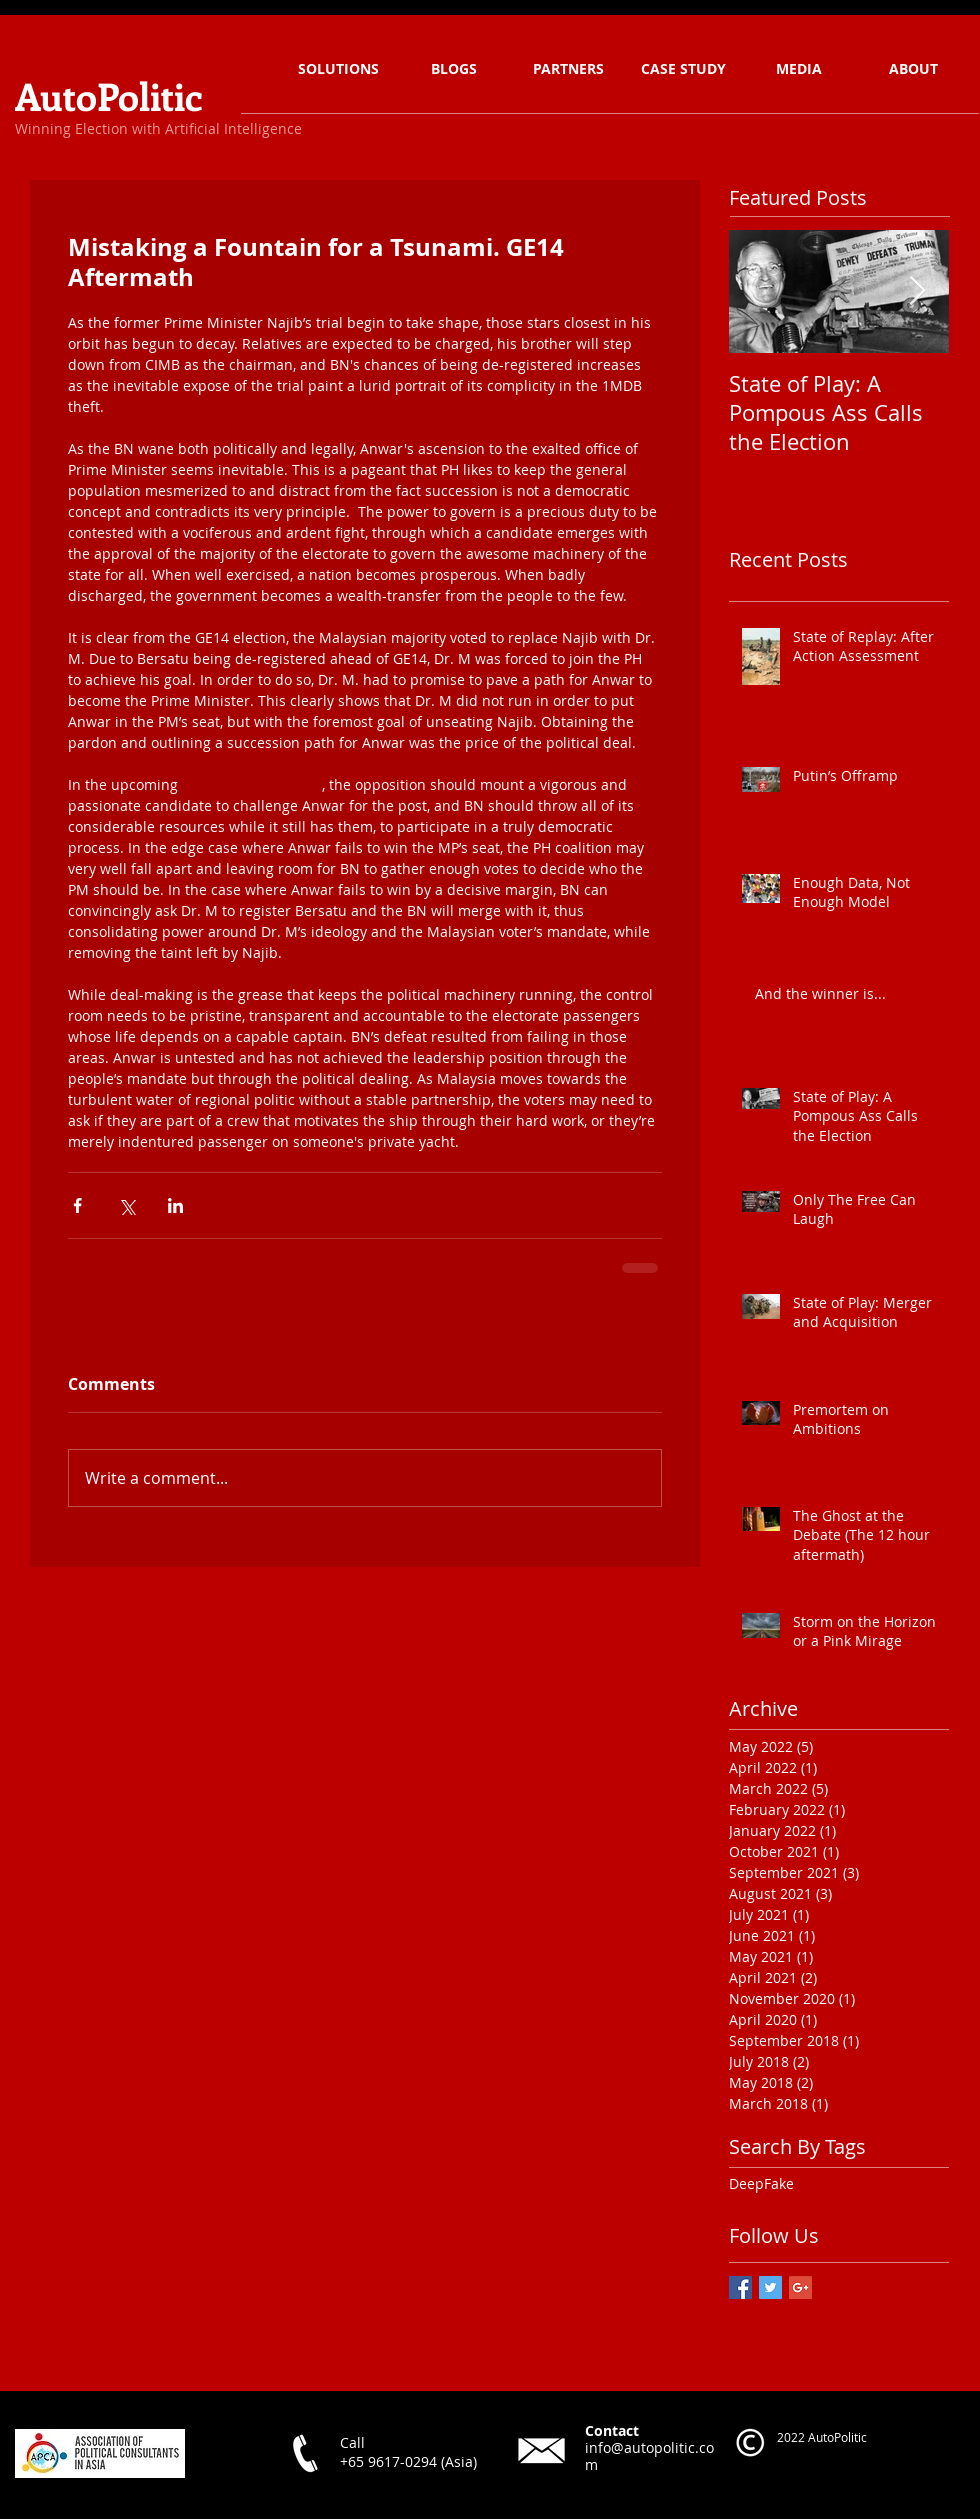 Image resolution: width=980 pixels, height=2519 pixels. I want to click on DeepFake, so click(761, 2183).